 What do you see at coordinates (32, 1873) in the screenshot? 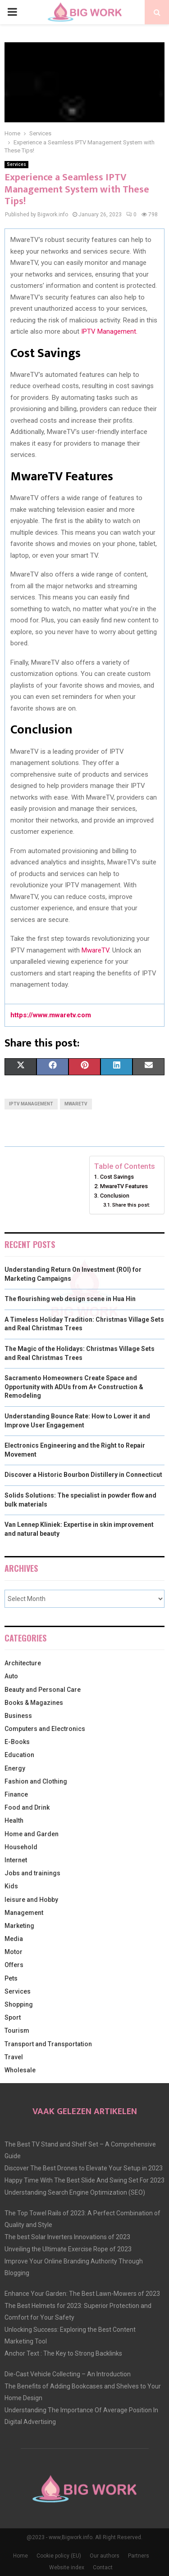
I see `Jobs and trainings` at bounding box center [32, 1873].